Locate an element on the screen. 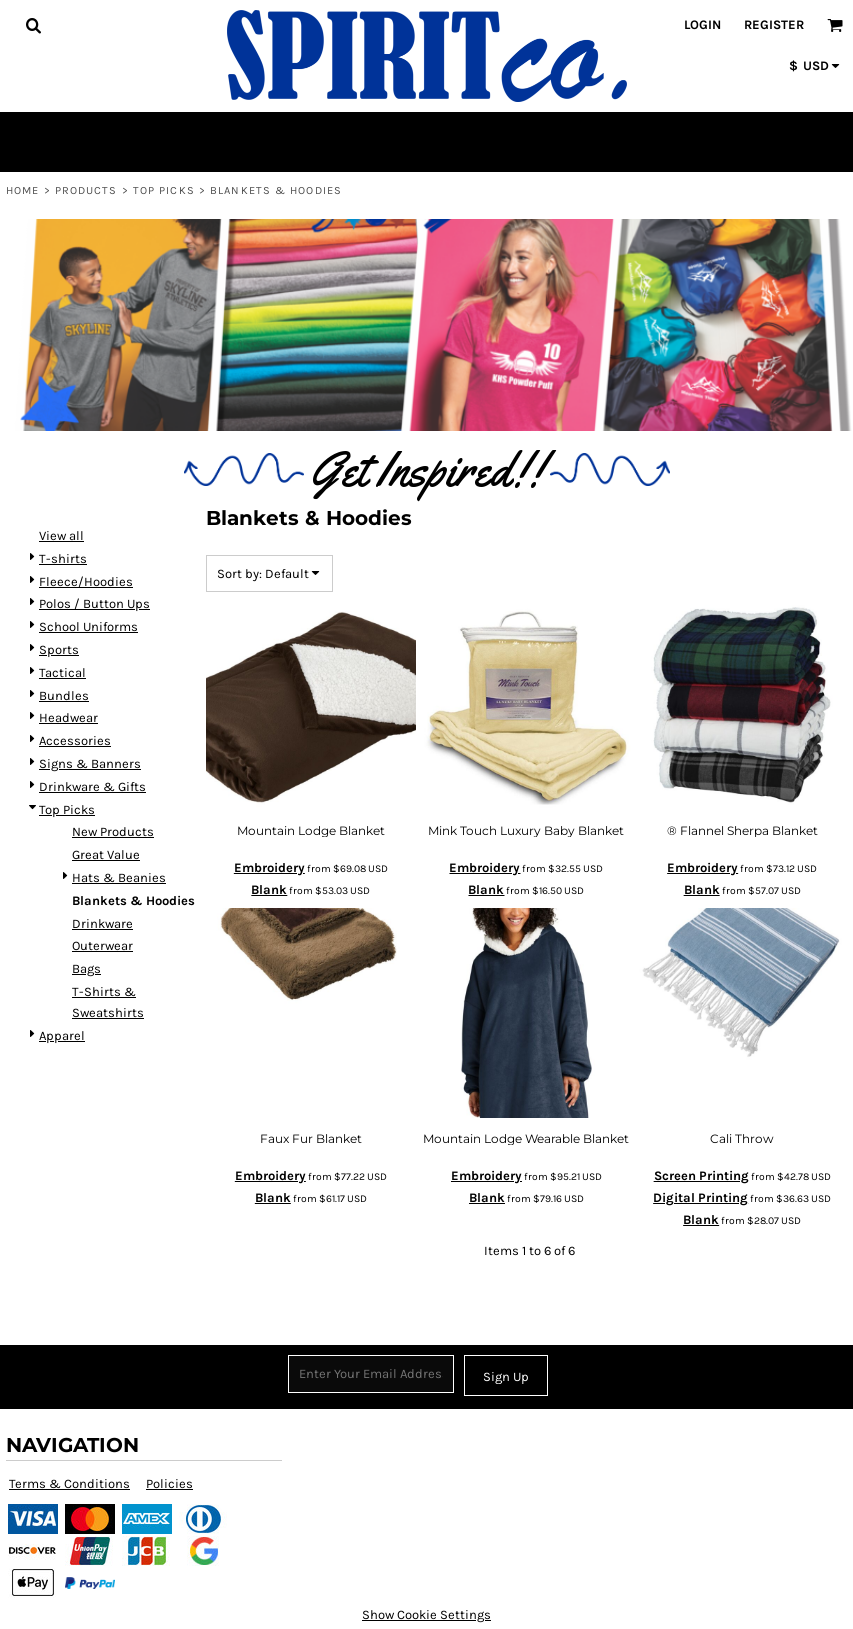 The image size is (853, 1629). Drinkware & Gifts is located at coordinates (92, 786).